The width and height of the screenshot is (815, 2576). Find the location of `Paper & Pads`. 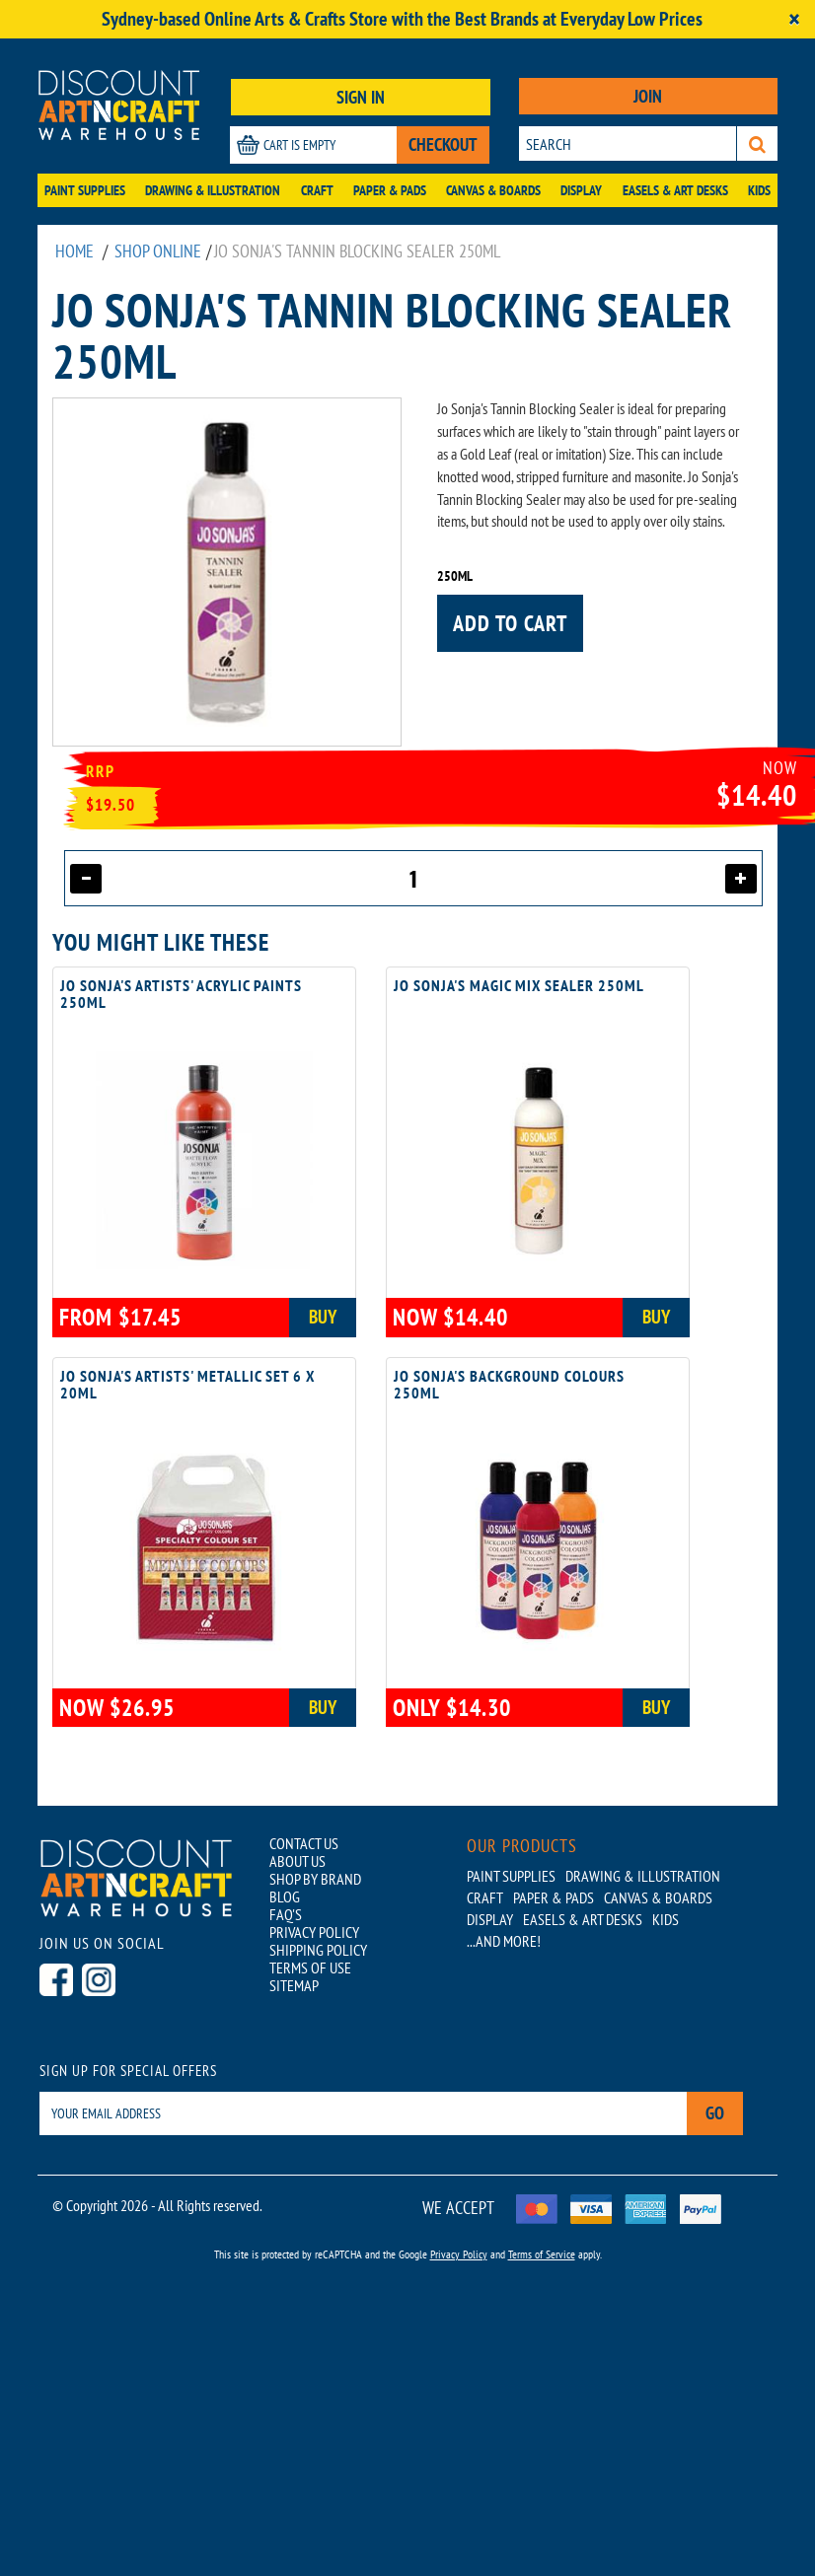

Paper & Pads is located at coordinates (389, 190).